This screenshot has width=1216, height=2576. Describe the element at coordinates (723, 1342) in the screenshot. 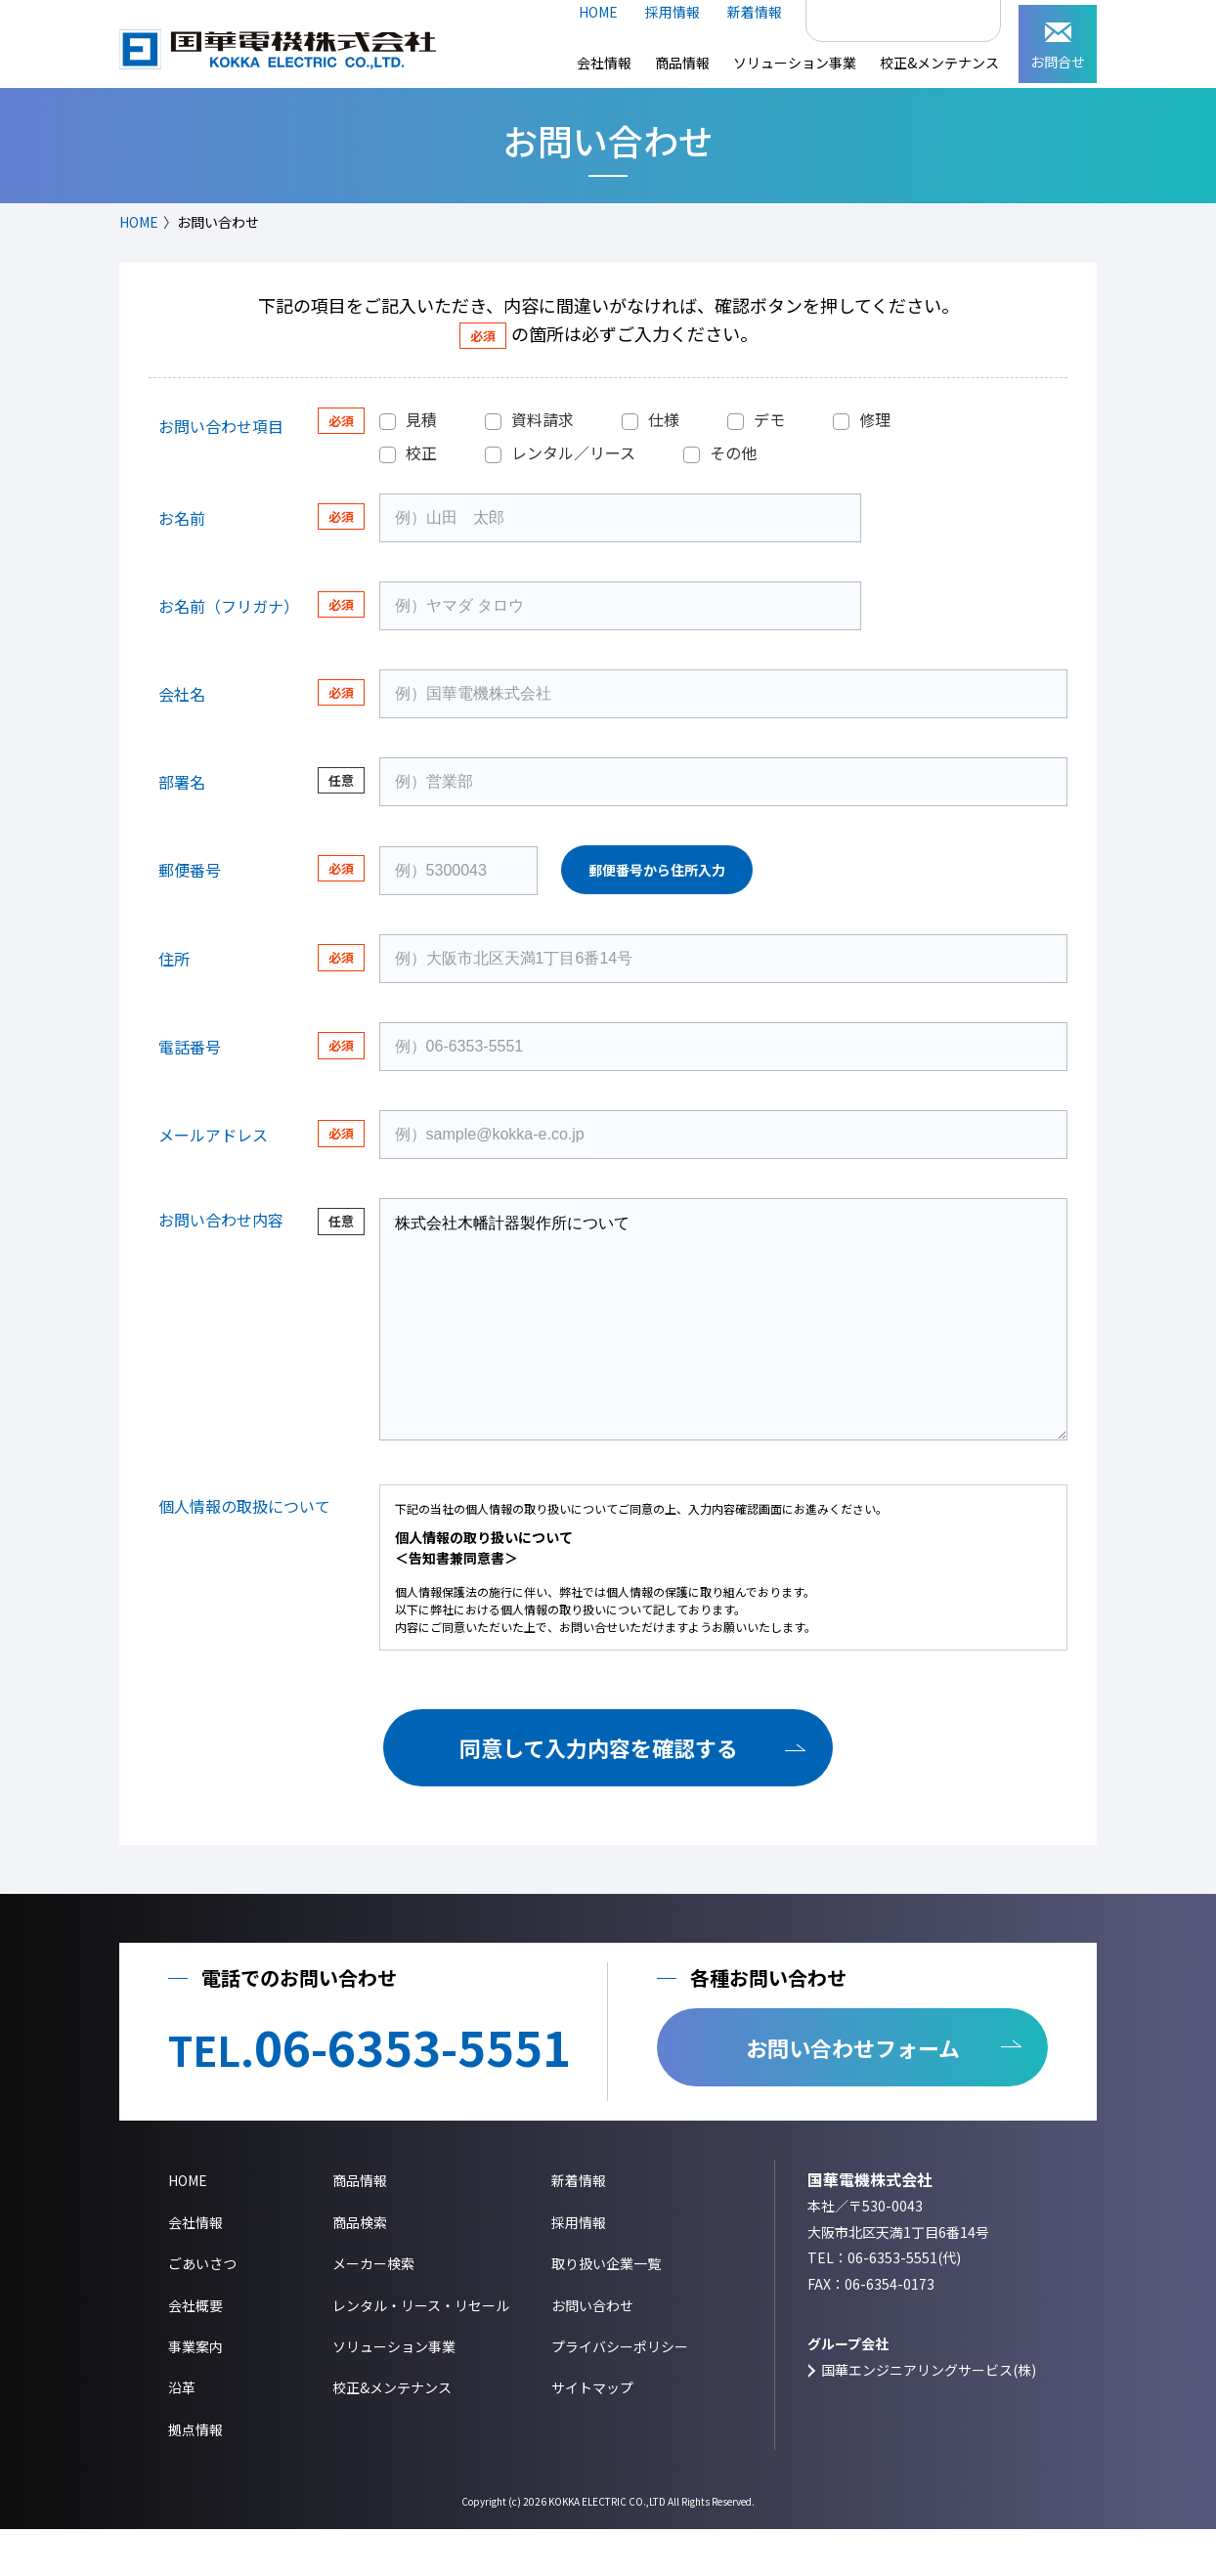

I see `株式会社木幡計器製作所について` at that location.